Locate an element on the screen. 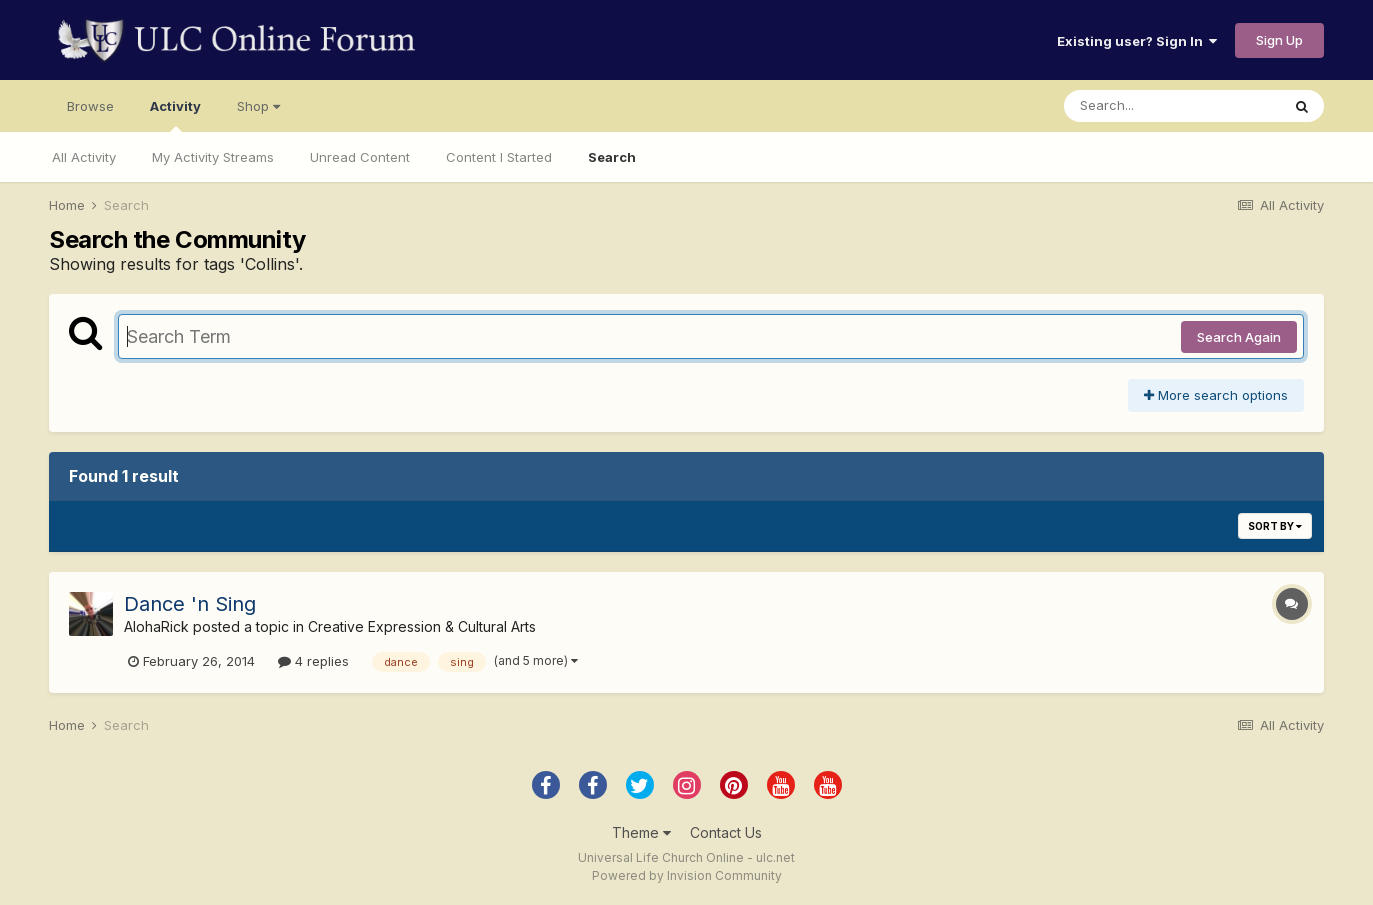 The height and width of the screenshot is (905, 1373). Content I Started is located at coordinates (499, 157).